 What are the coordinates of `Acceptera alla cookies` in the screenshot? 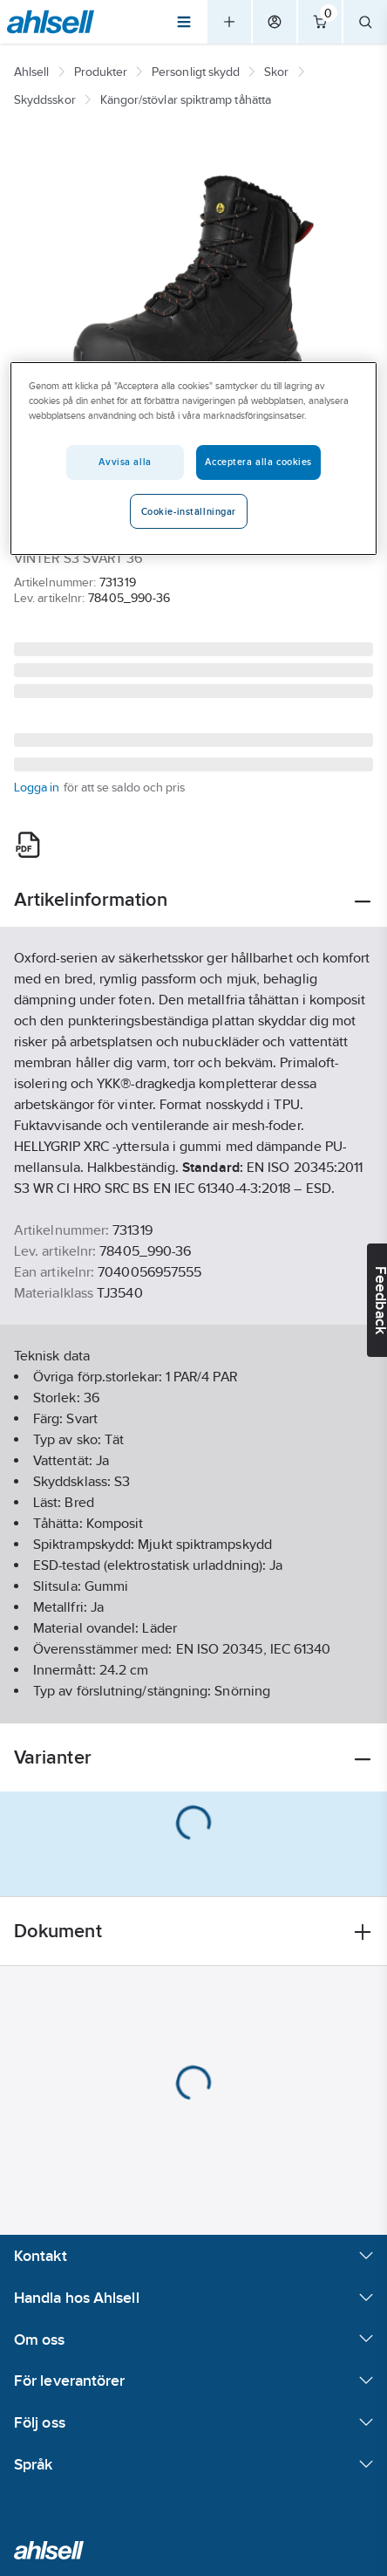 It's located at (258, 461).